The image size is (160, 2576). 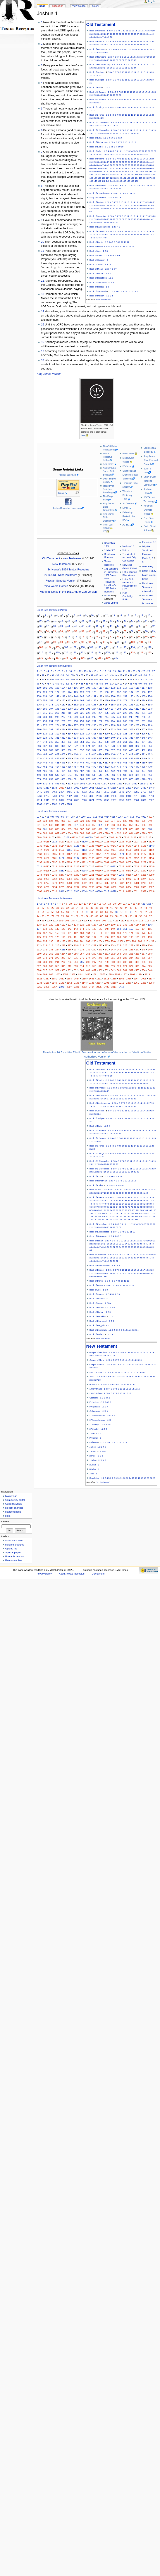 I want to click on 195, so click(x=39, y=708).